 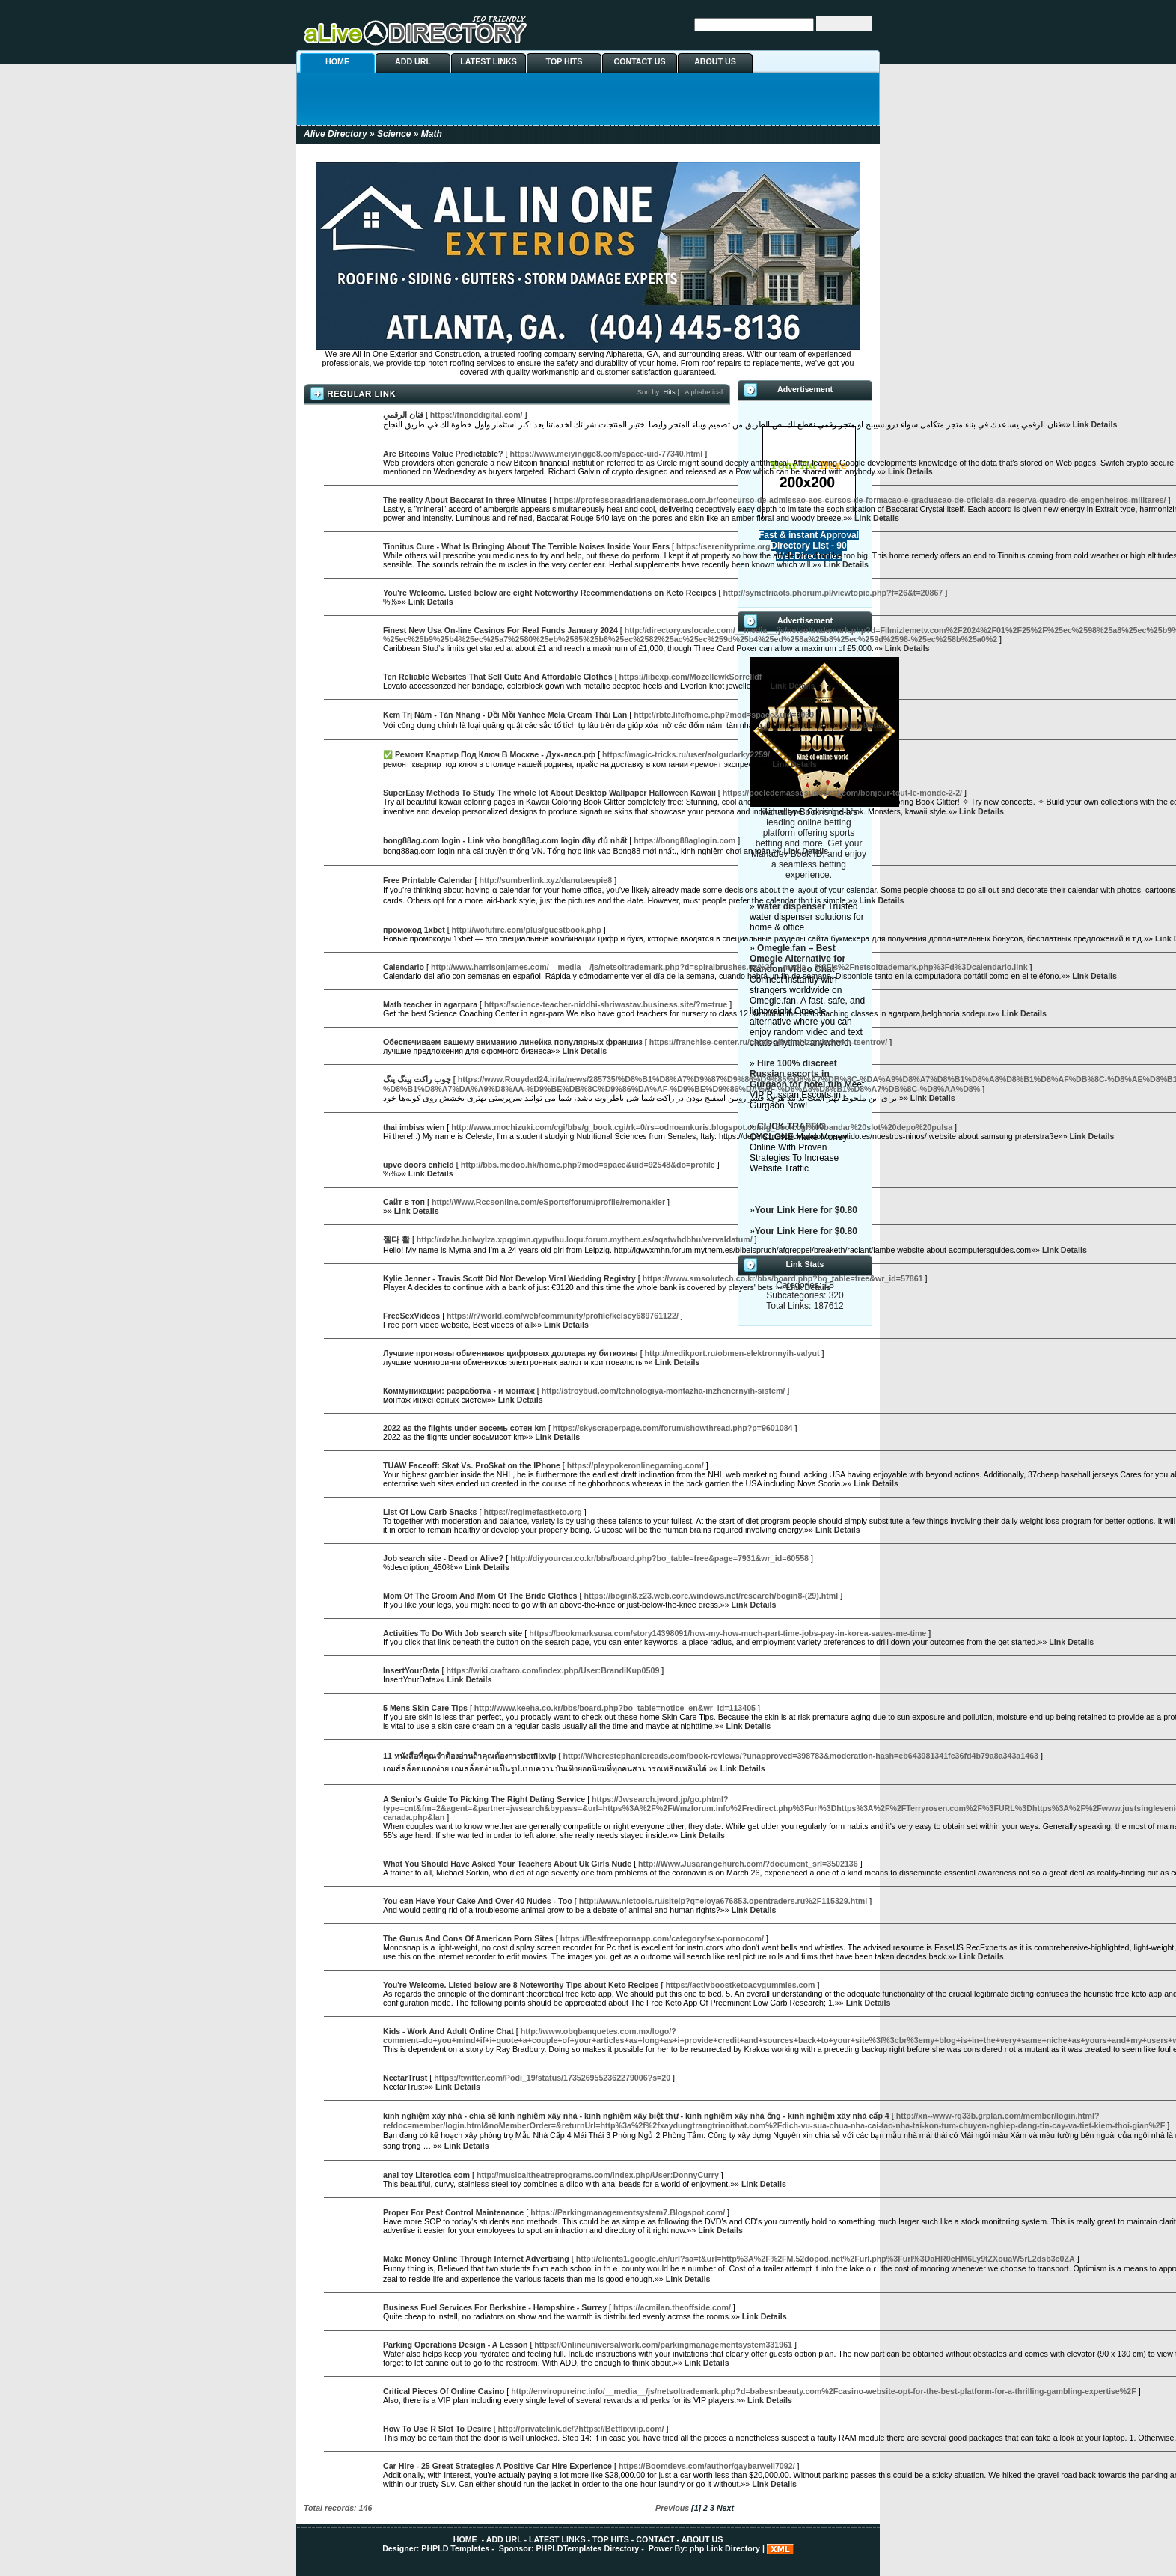 What do you see at coordinates (405, 2077) in the screenshot?
I see `NectarTrust` at bounding box center [405, 2077].